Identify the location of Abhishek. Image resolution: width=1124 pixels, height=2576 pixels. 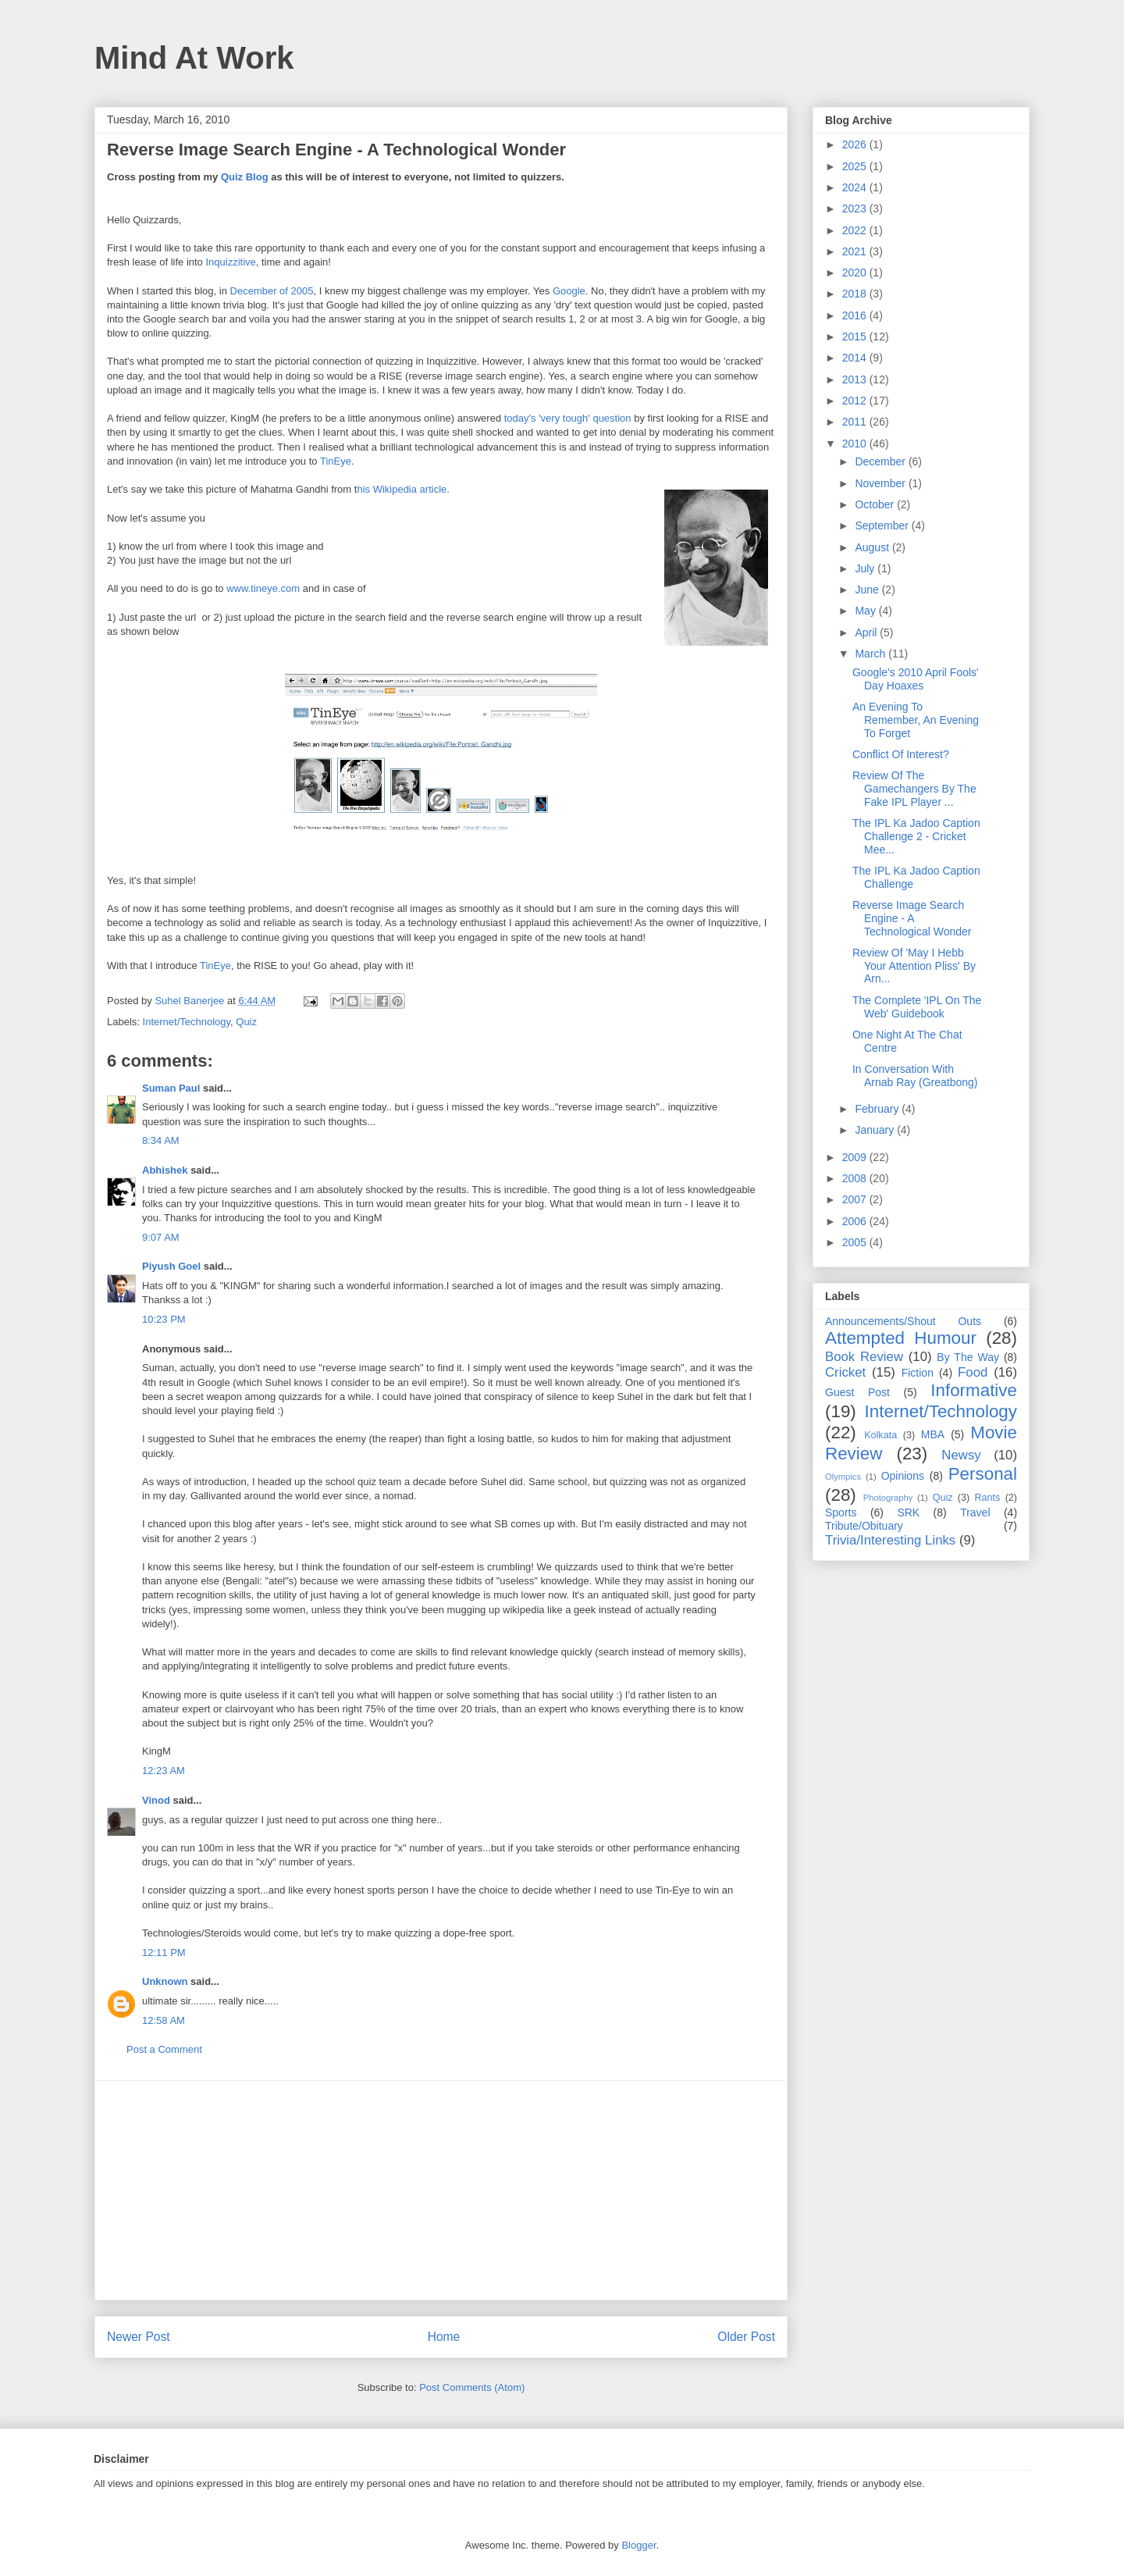
(165, 1170).